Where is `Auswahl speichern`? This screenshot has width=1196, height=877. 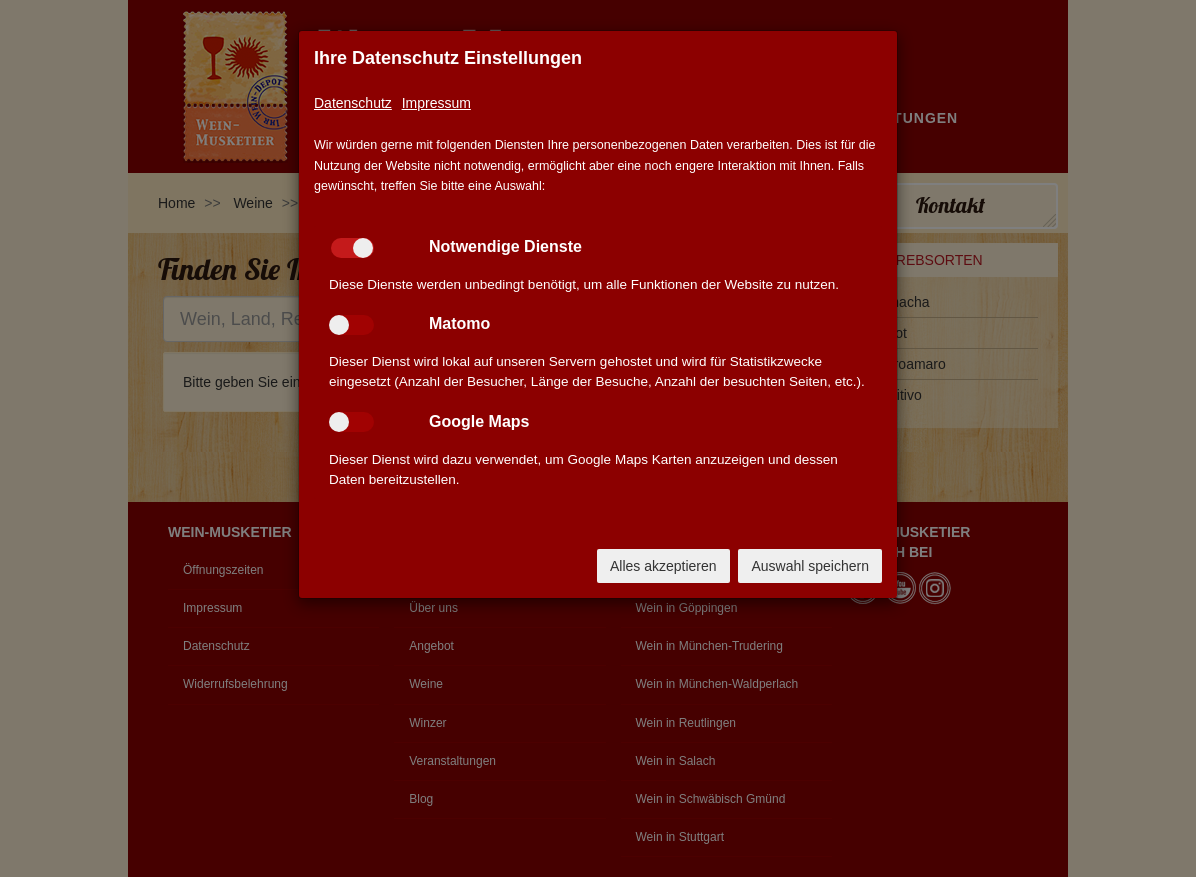 Auswahl speichern is located at coordinates (810, 566).